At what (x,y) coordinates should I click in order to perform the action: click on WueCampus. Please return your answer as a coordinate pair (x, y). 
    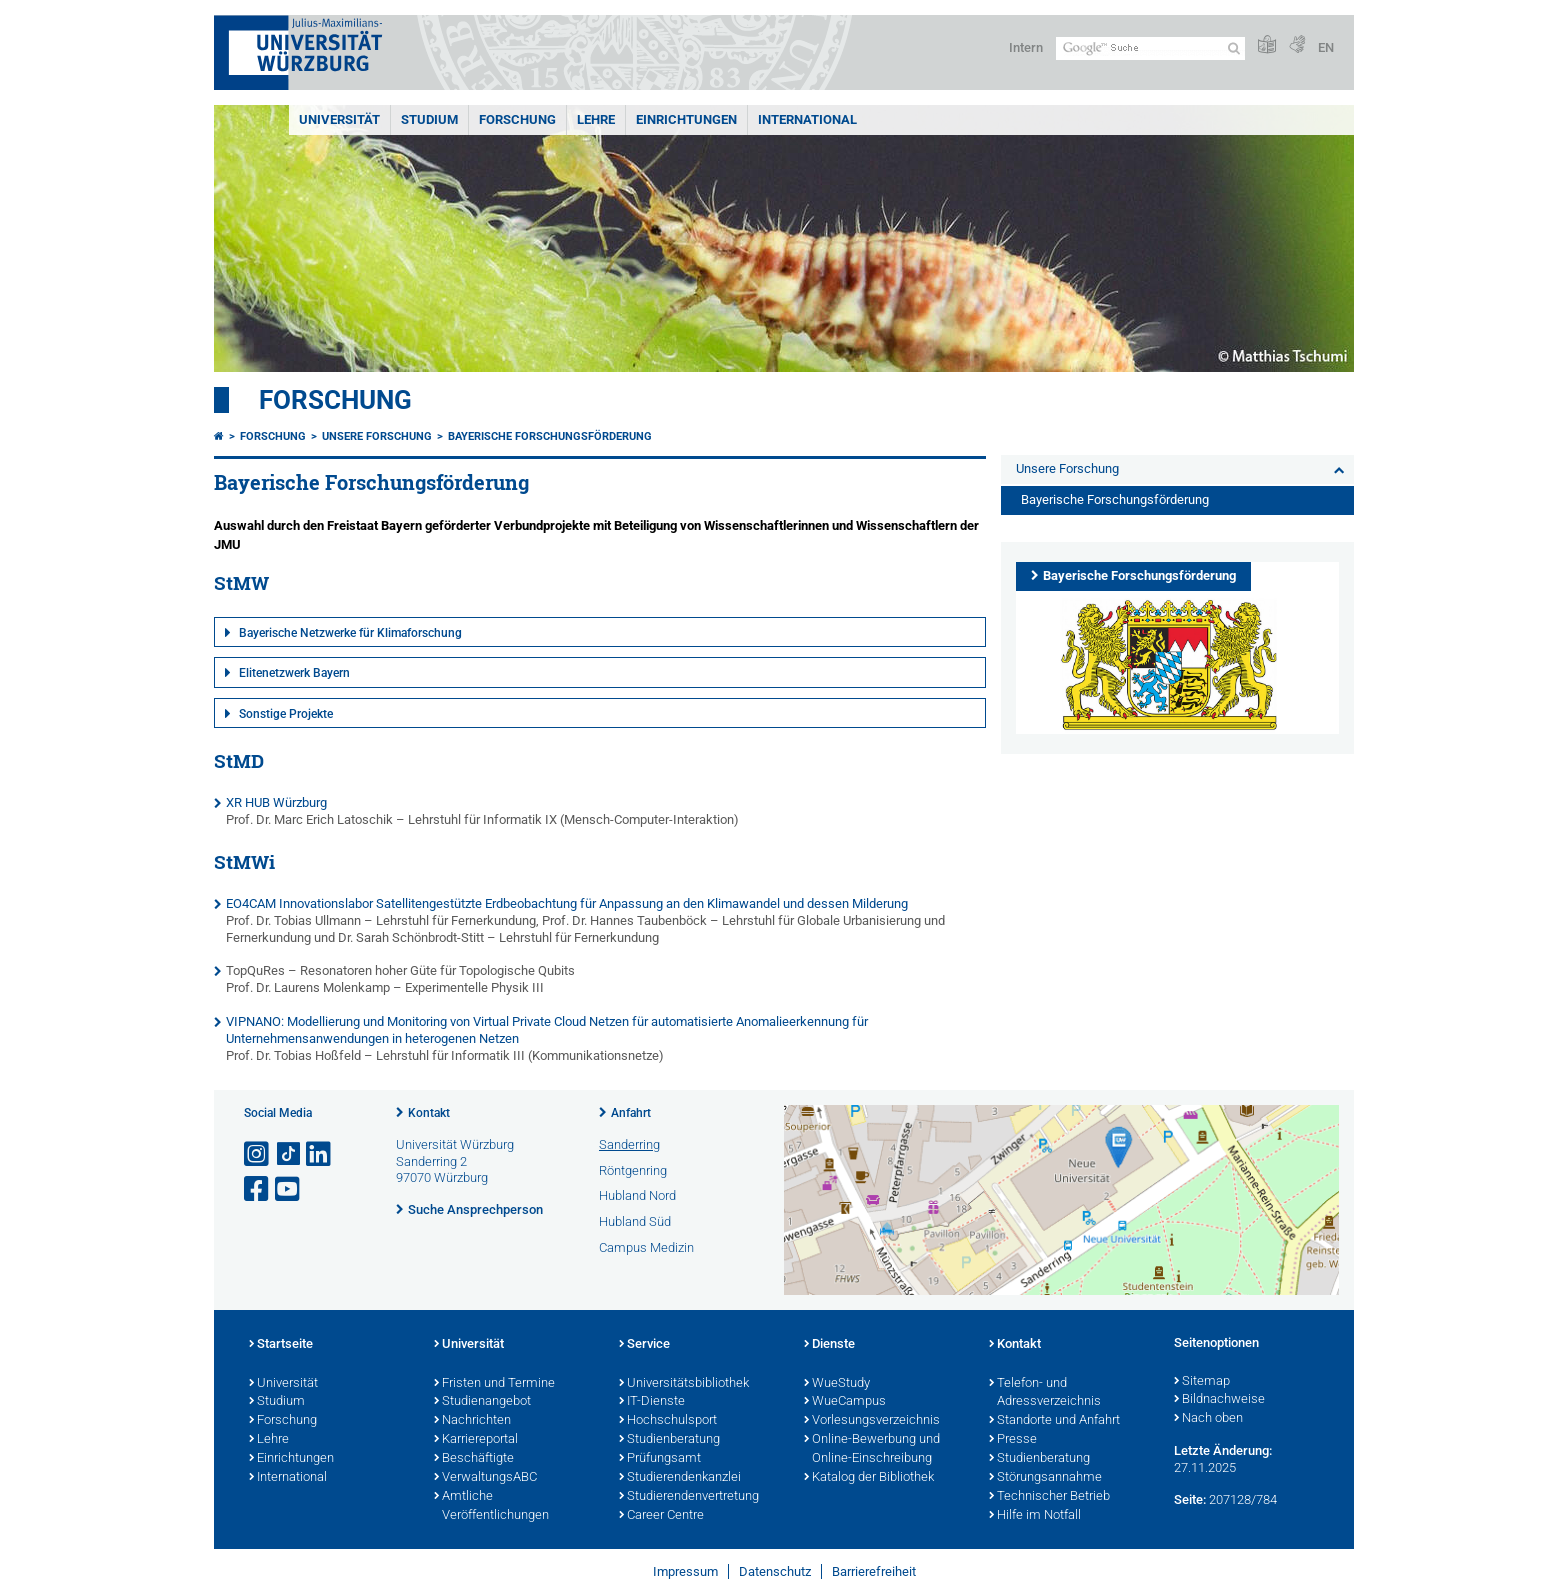
    Looking at the image, I should click on (845, 1402).